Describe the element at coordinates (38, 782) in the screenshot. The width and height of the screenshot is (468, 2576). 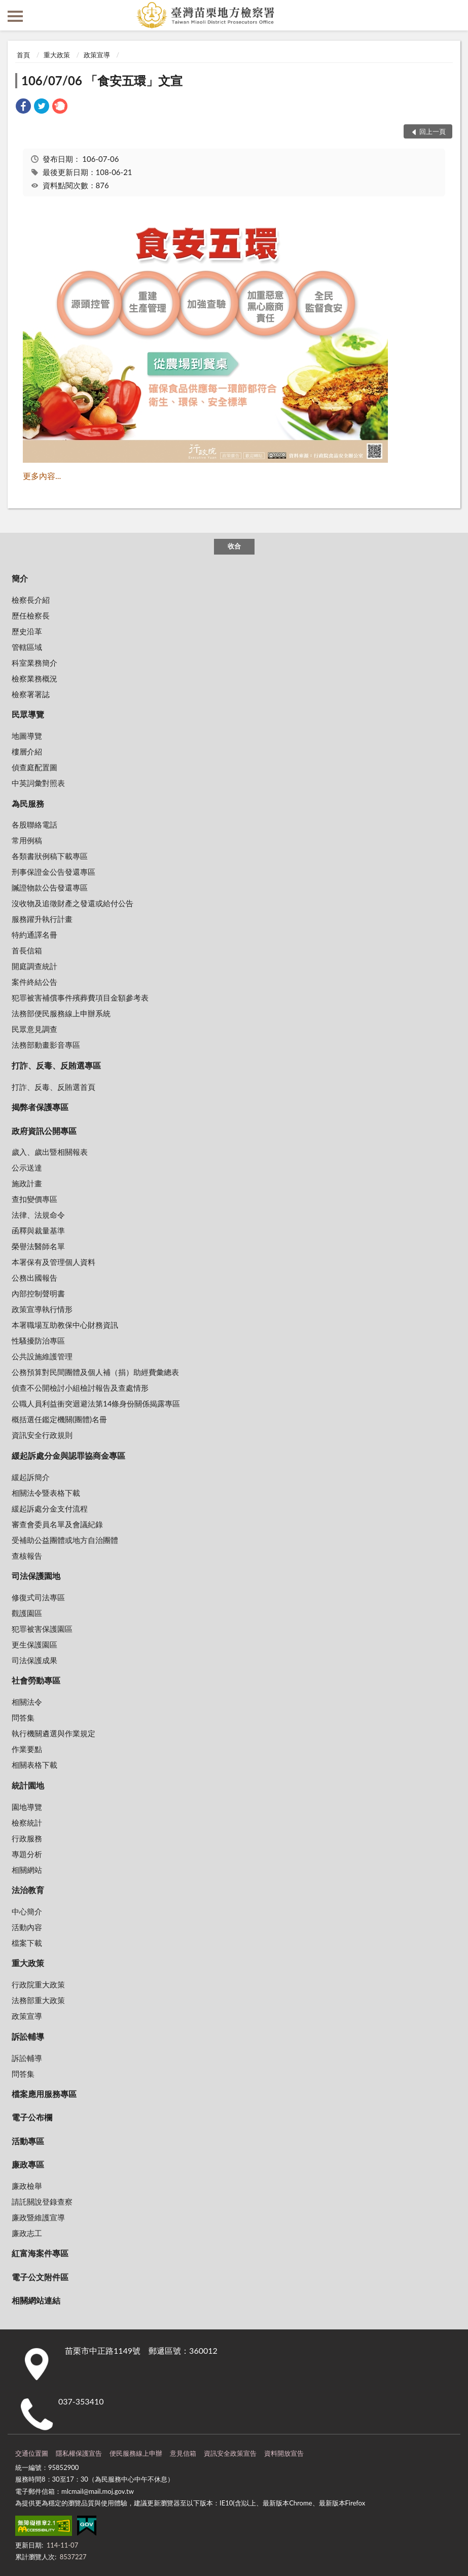
I see `中英詞彙對照表` at that location.